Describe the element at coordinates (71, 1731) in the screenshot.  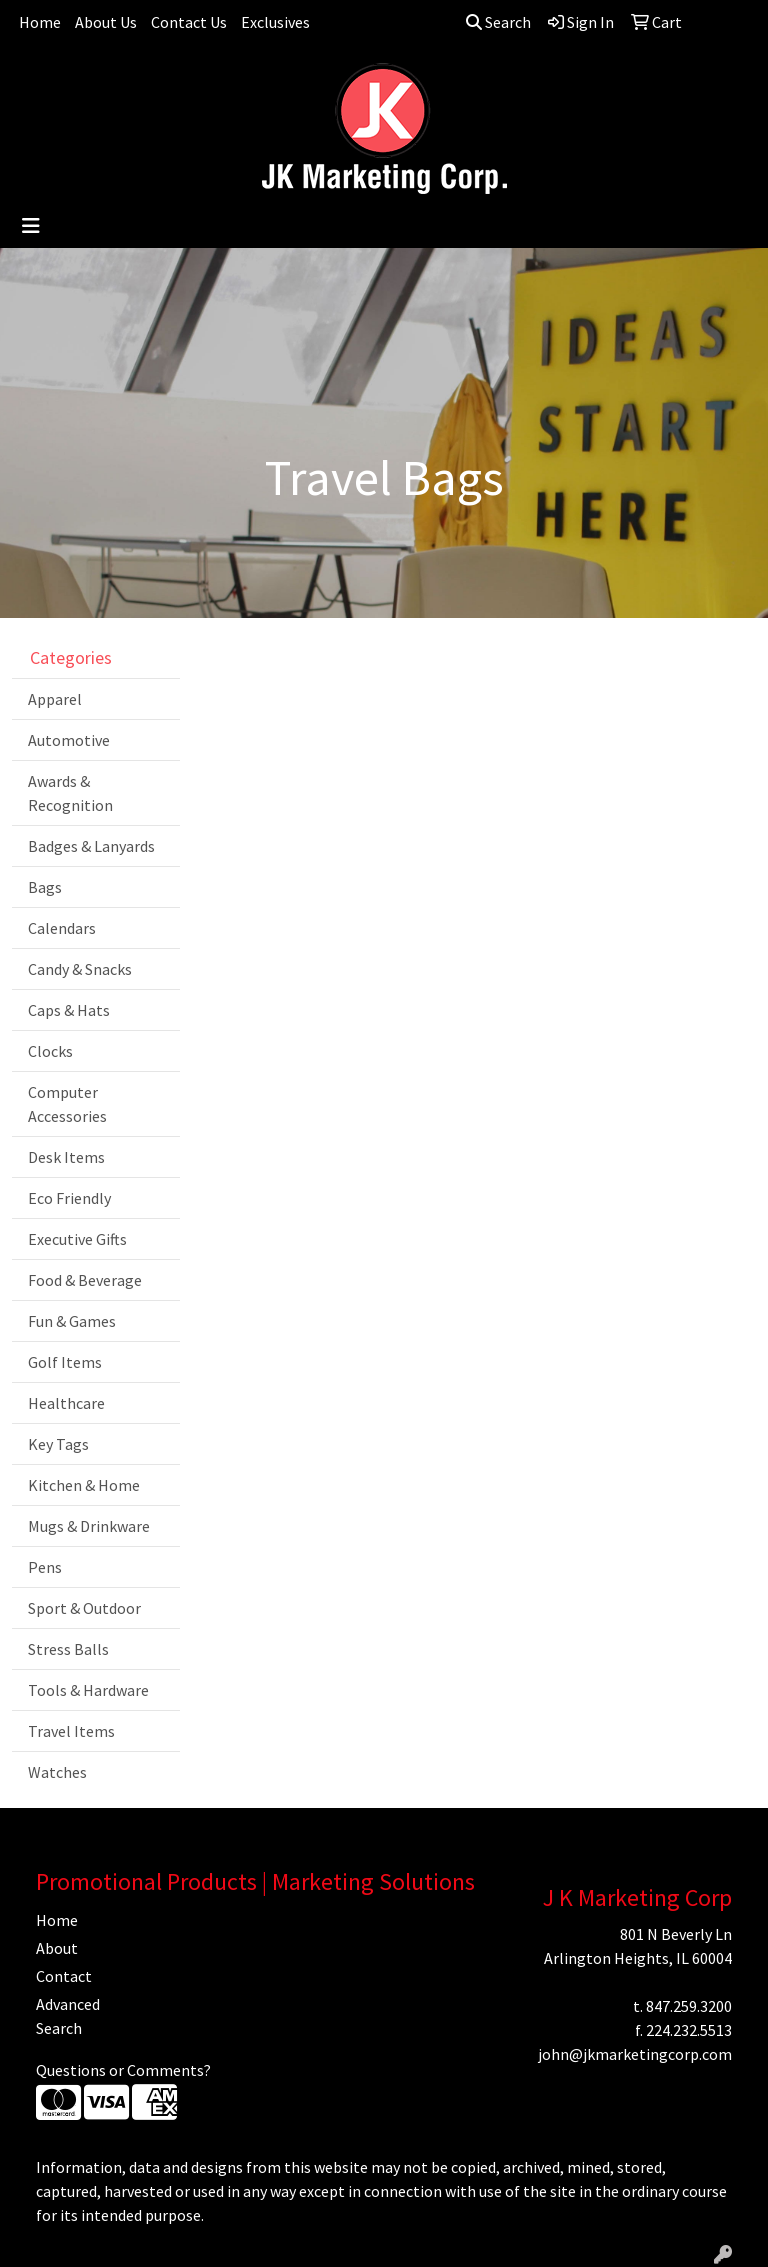
I see `Travel Items` at that location.